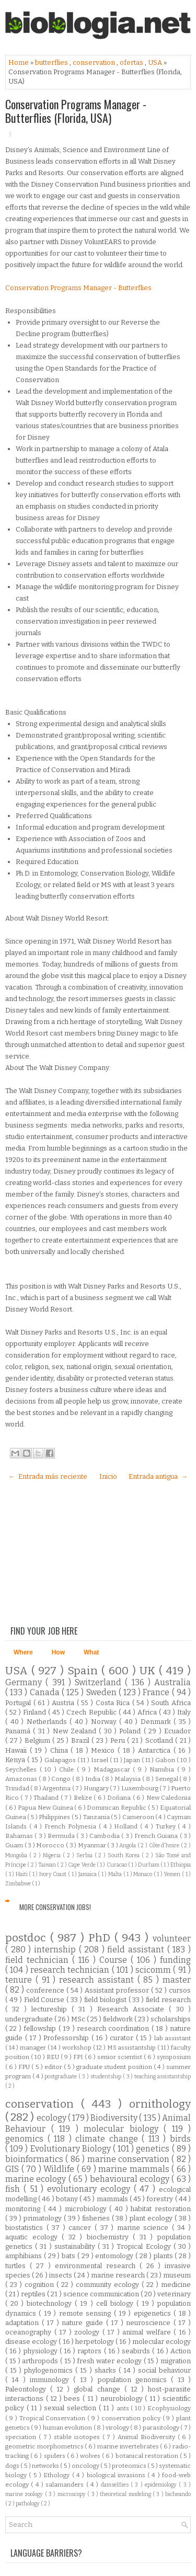 Image resolution: width=196 pixels, height=2576 pixels. What do you see at coordinates (114, 2028) in the screenshot?
I see `research coordination` at bounding box center [114, 2028].